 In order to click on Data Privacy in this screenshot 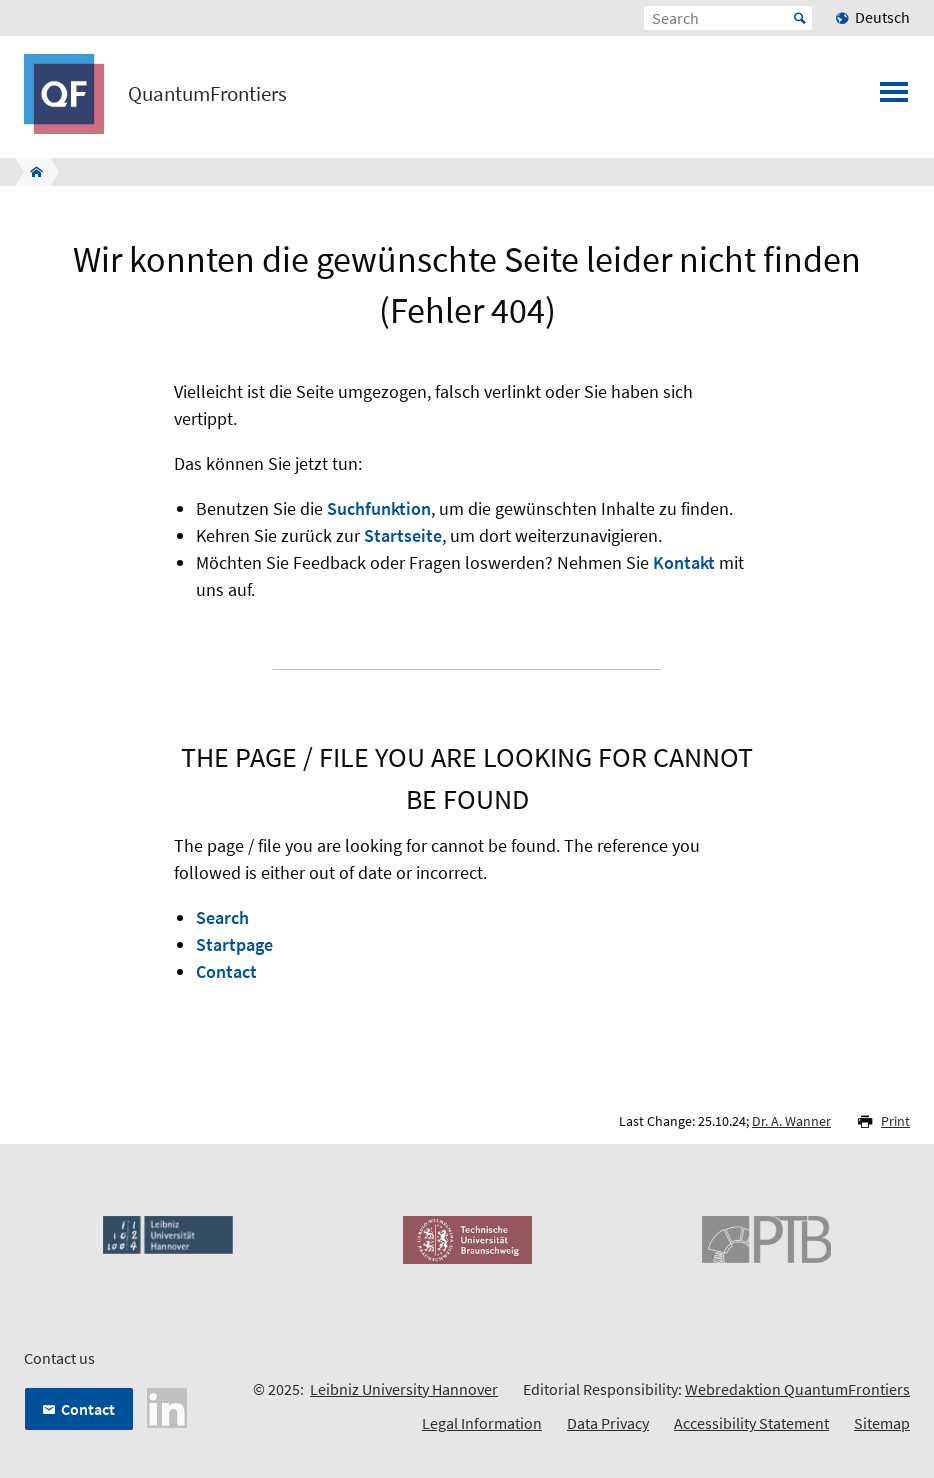, I will do `click(608, 1423)`.